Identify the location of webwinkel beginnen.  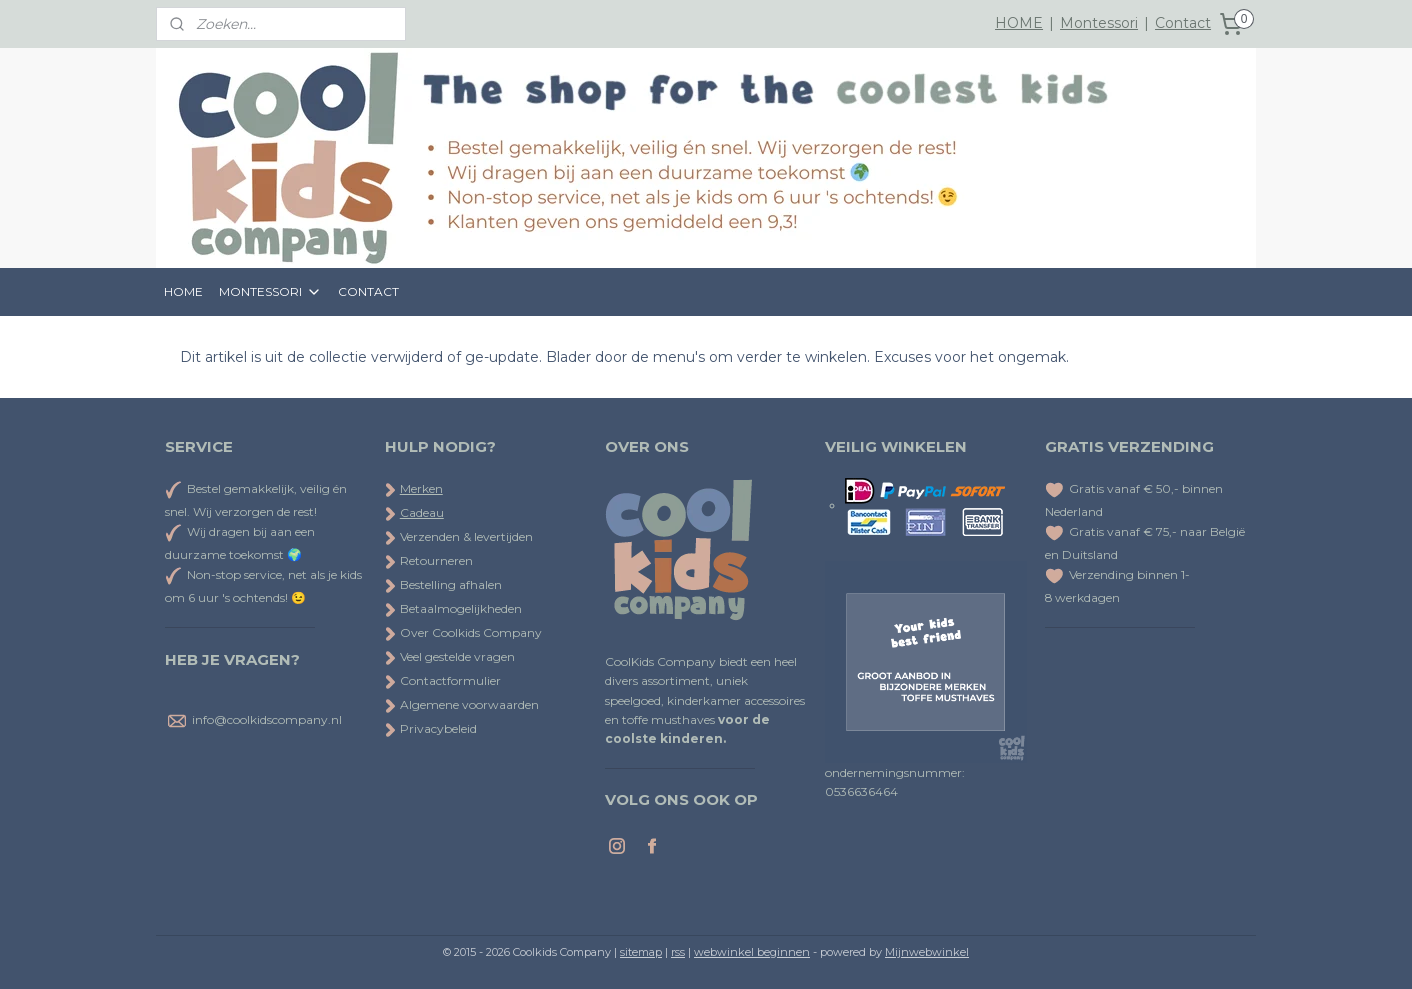
(752, 952).